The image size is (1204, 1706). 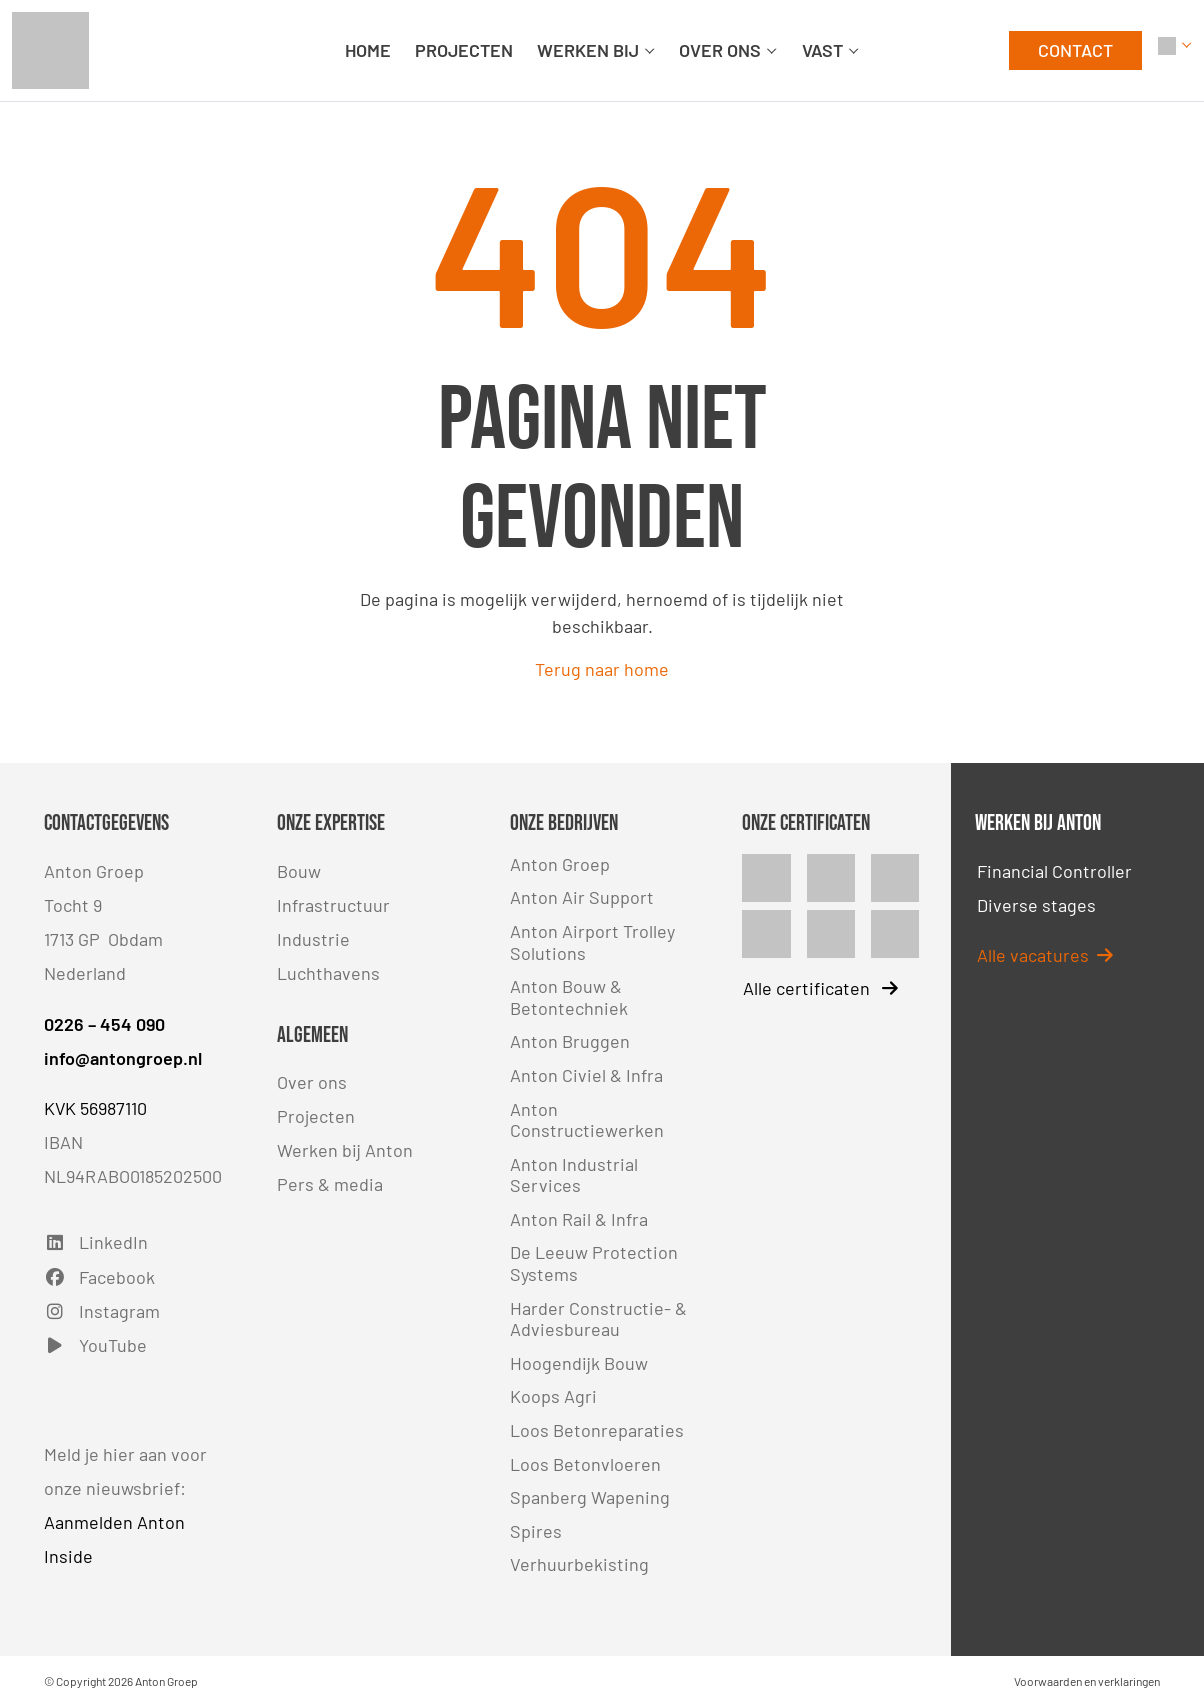 What do you see at coordinates (585, 1464) in the screenshot?
I see `Loos Betonvloeren` at bounding box center [585, 1464].